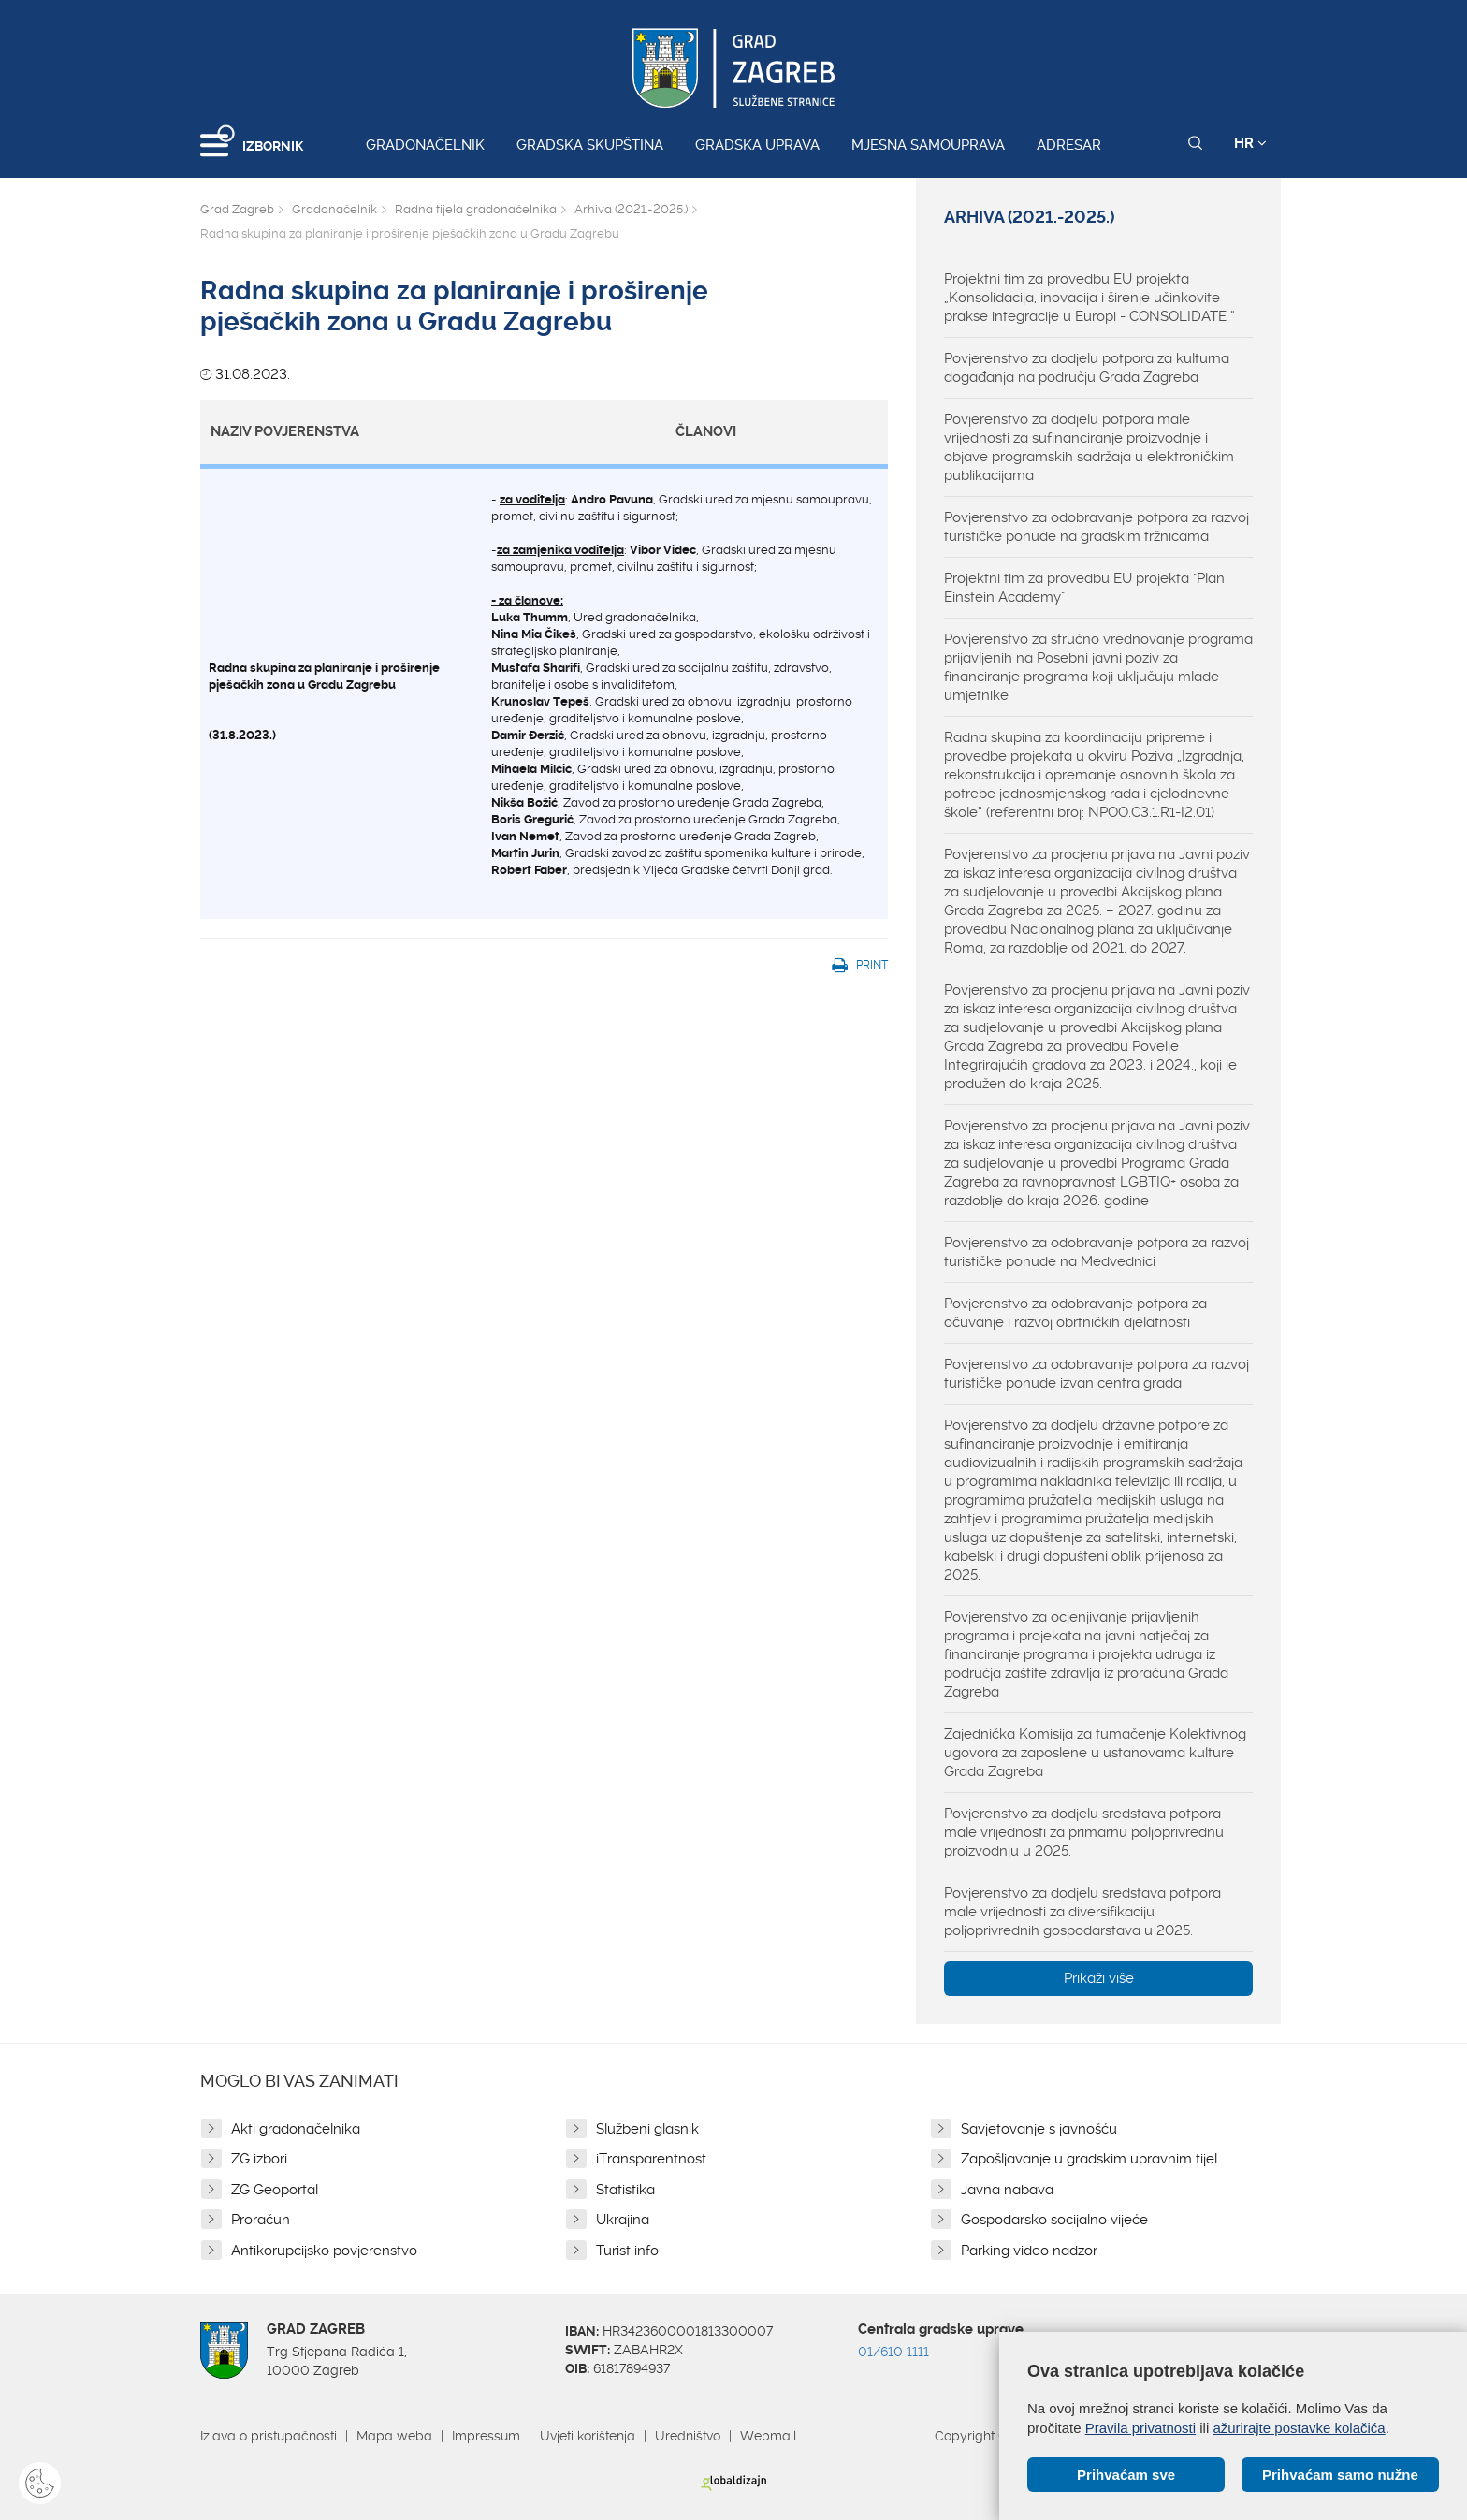 Image resolution: width=1467 pixels, height=2520 pixels. I want to click on Grad Zagreb, so click(237, 209).